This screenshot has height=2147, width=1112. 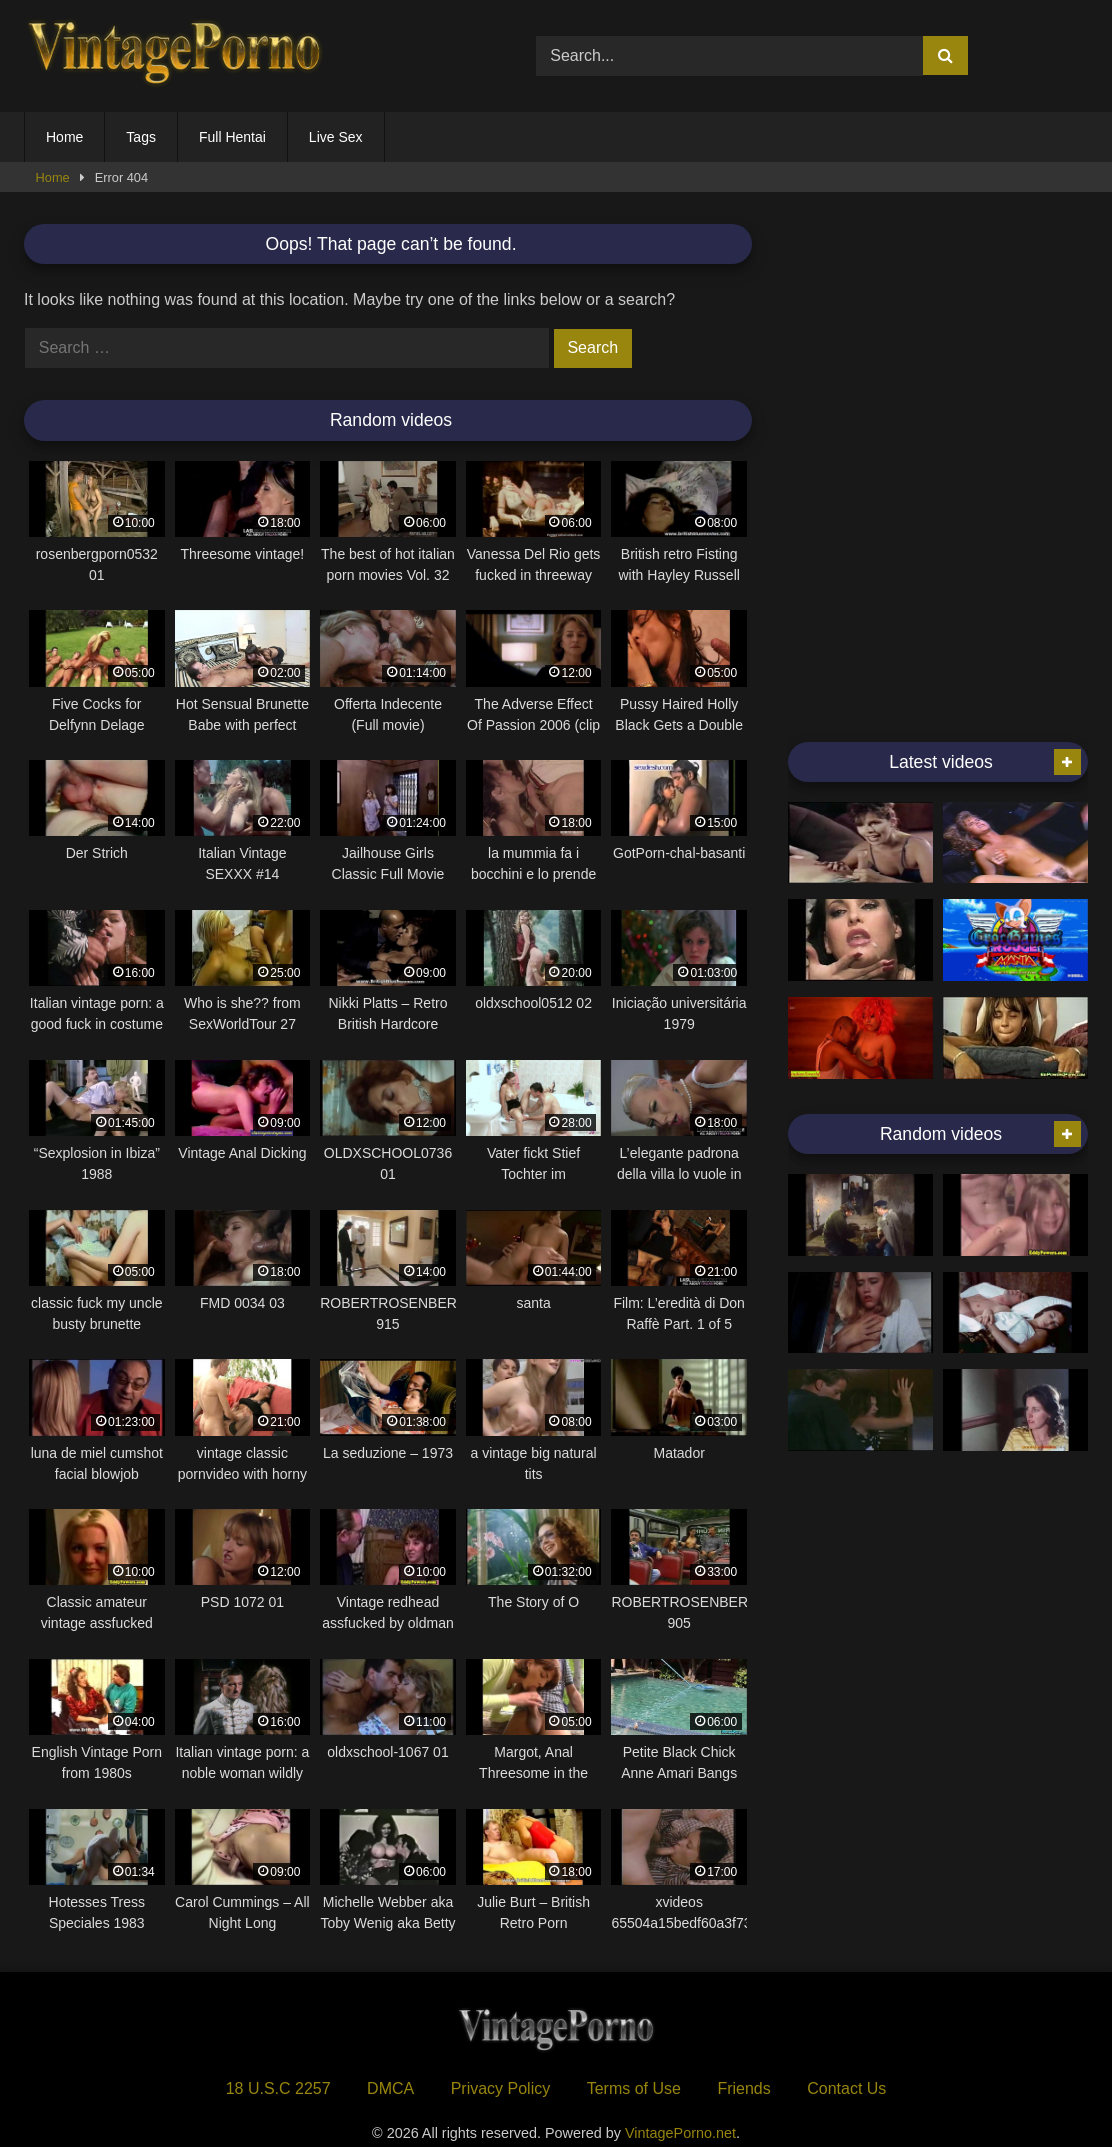 What do you see at coordinates (232, 137) in the screenshot?
I see `Full Hentai` at bounding box center [232, 137].